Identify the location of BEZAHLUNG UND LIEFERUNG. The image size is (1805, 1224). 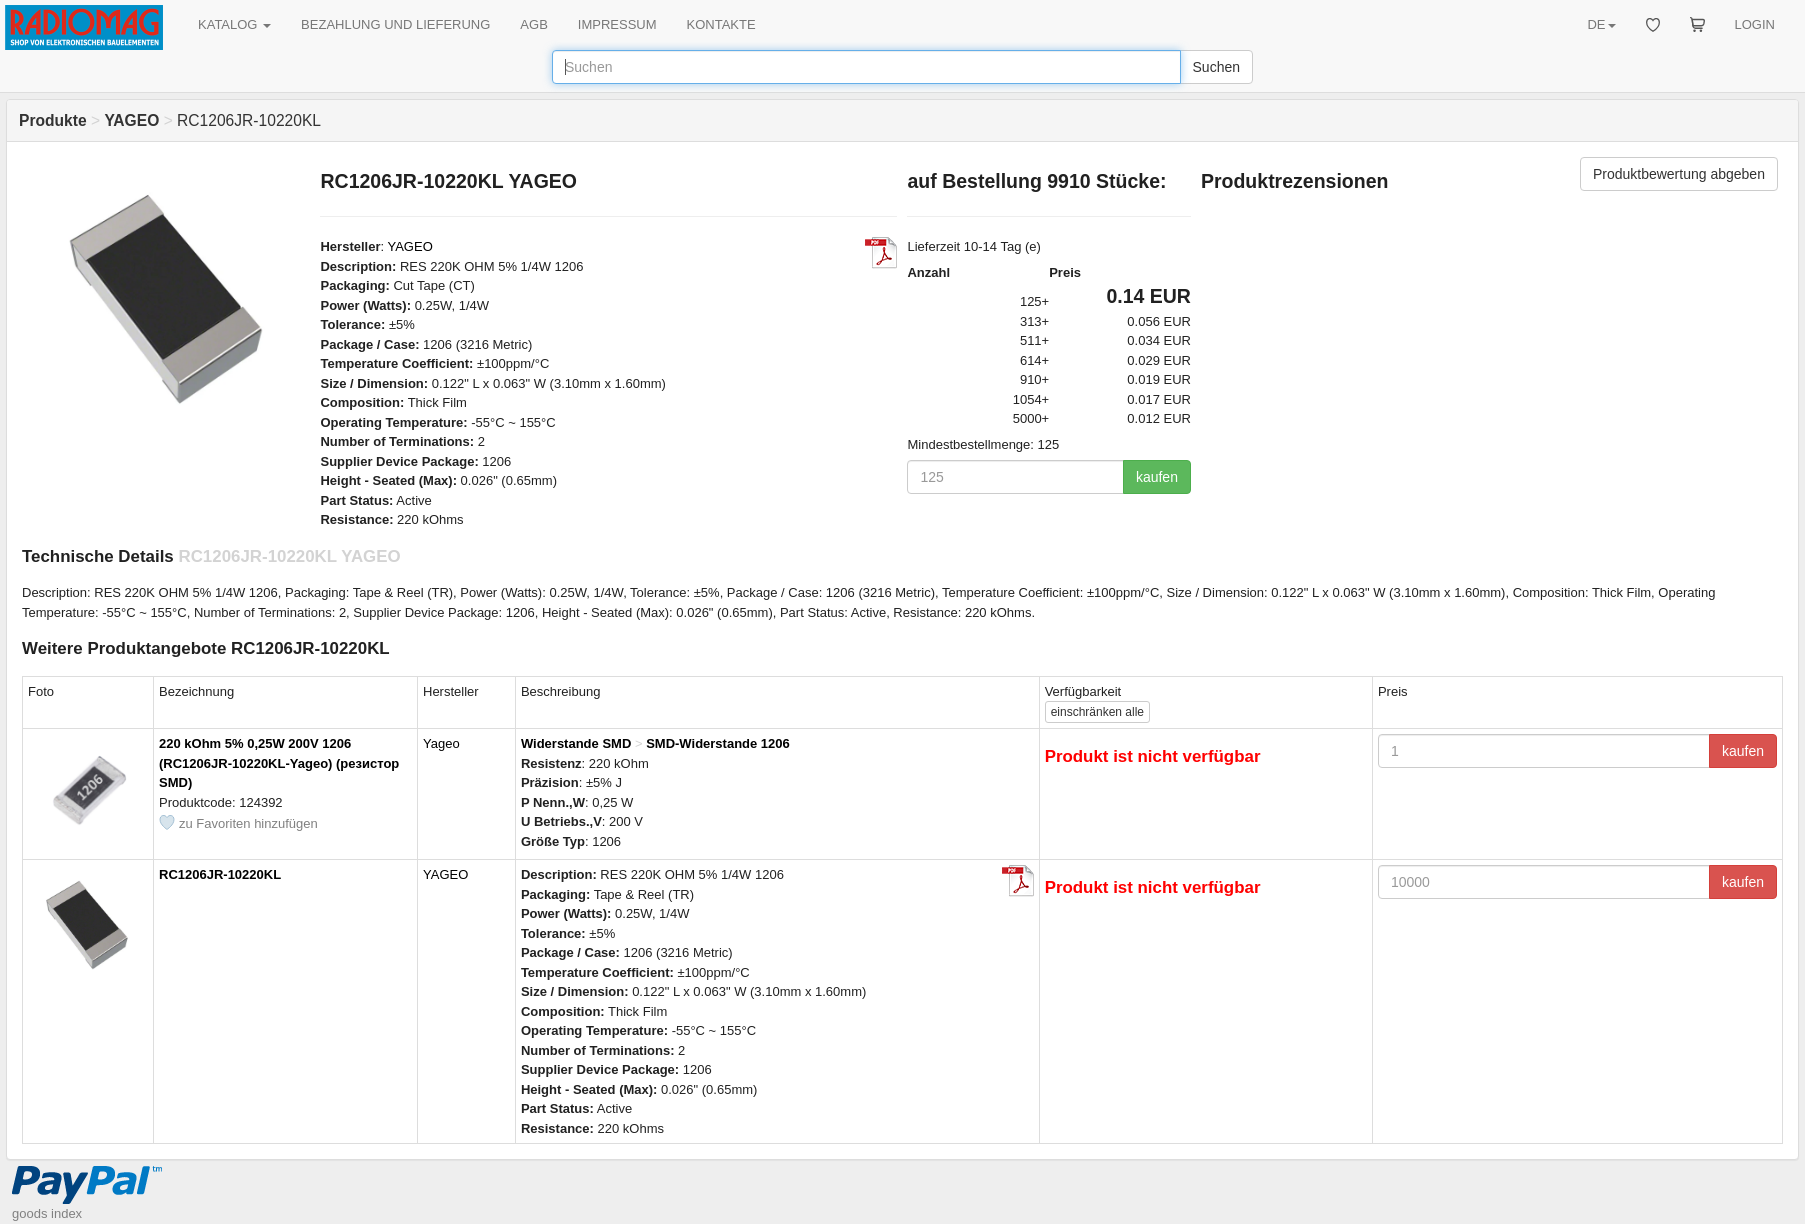
(395, 24).